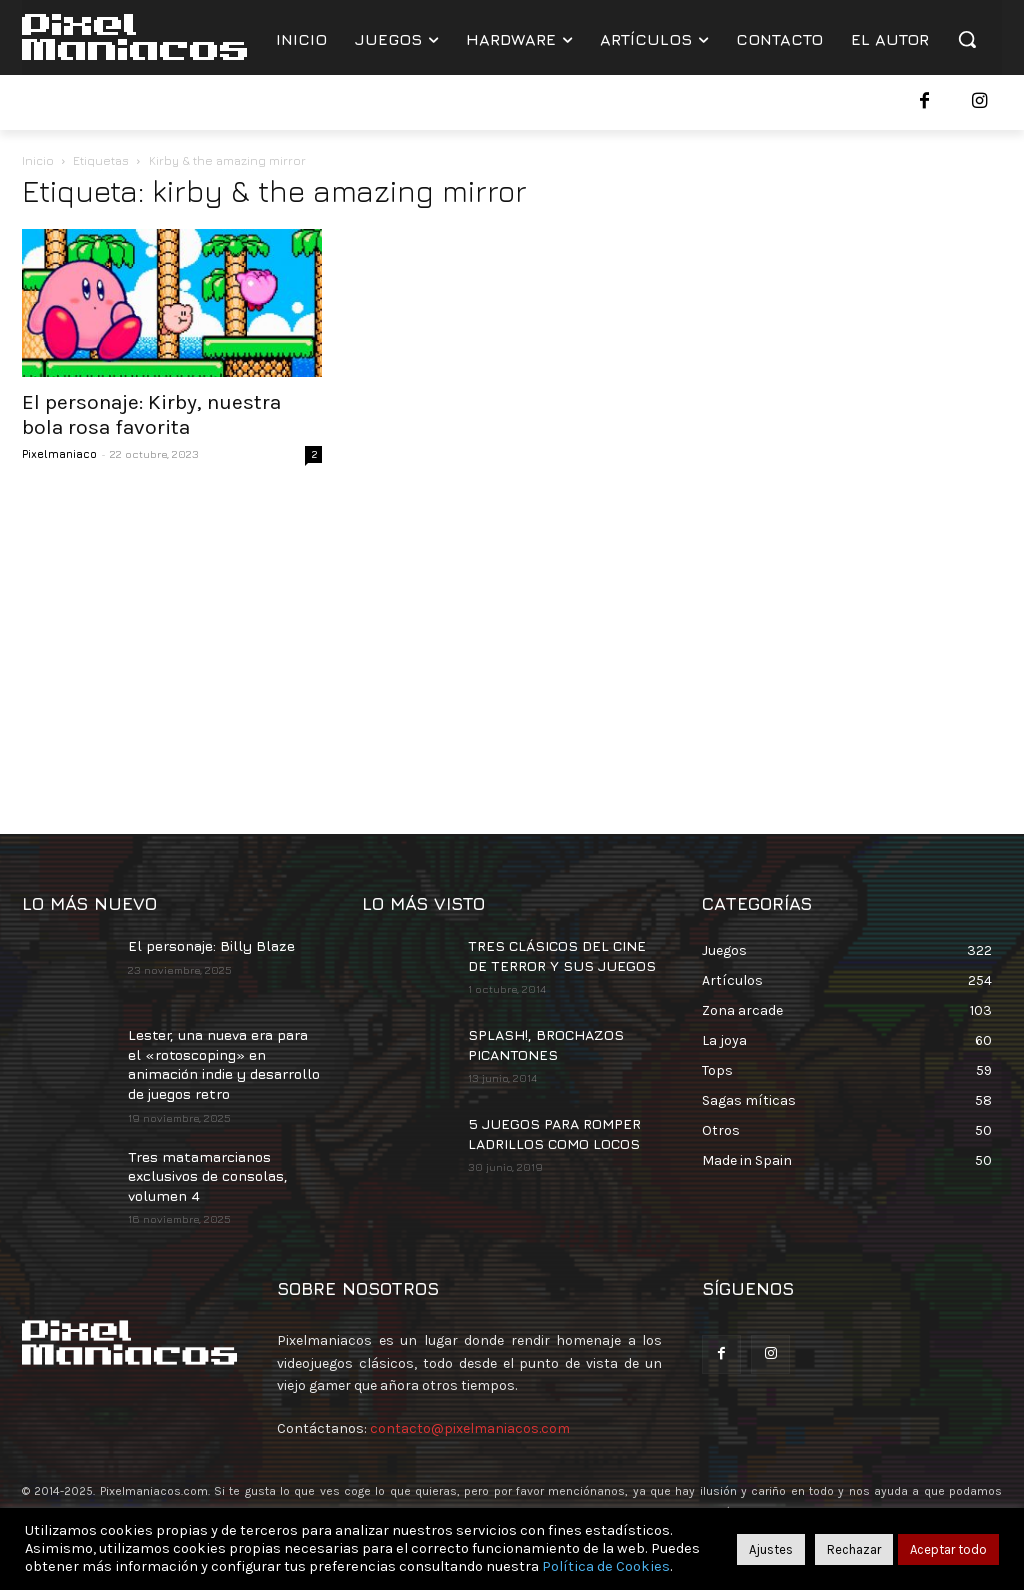 This screenshot has width=1024, height=1590. Describe the element at coordinates (224, 1064) in the screenshot. I see `Lester, una nueva era para el «rotoscoping» en animación indie y desarrollo de juegos retro` at that location.